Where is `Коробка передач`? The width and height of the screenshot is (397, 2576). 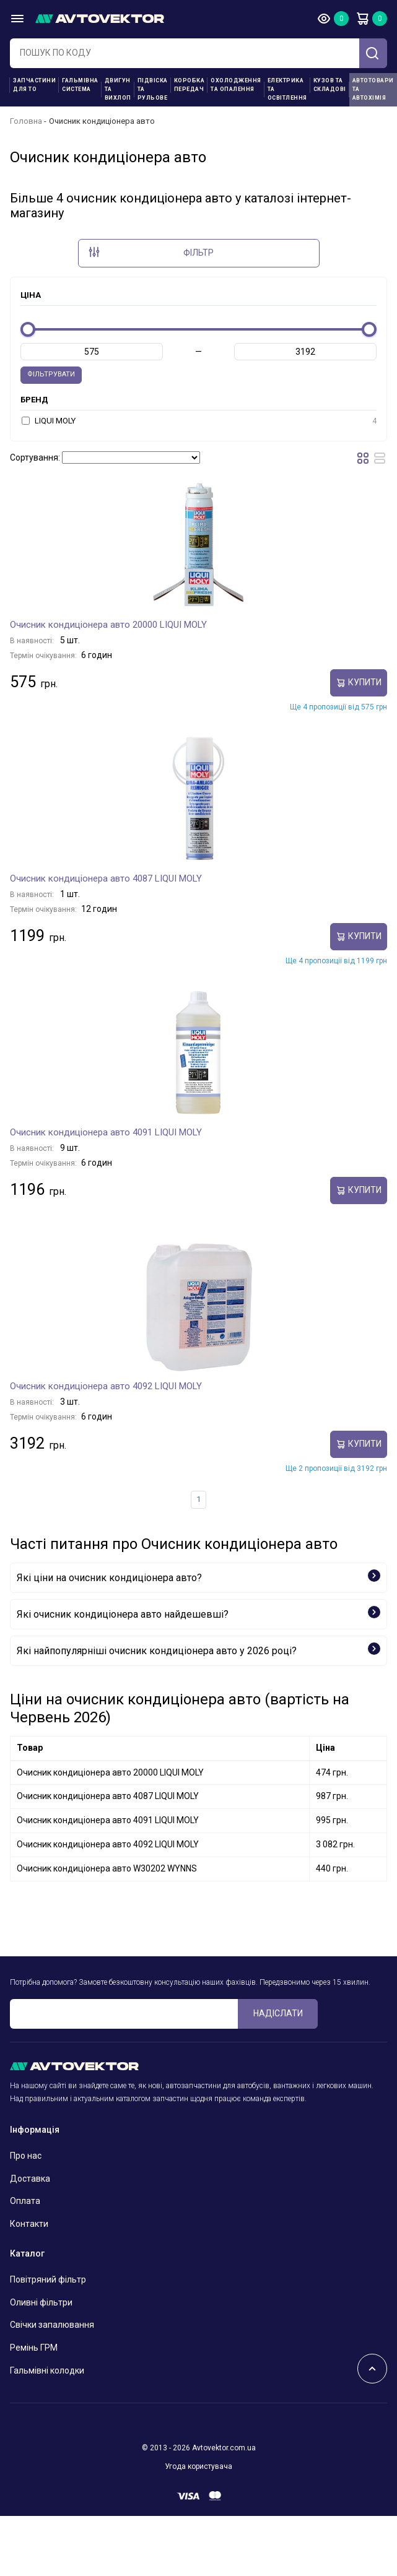
Коробка передач is located at coordinates (189, 84).